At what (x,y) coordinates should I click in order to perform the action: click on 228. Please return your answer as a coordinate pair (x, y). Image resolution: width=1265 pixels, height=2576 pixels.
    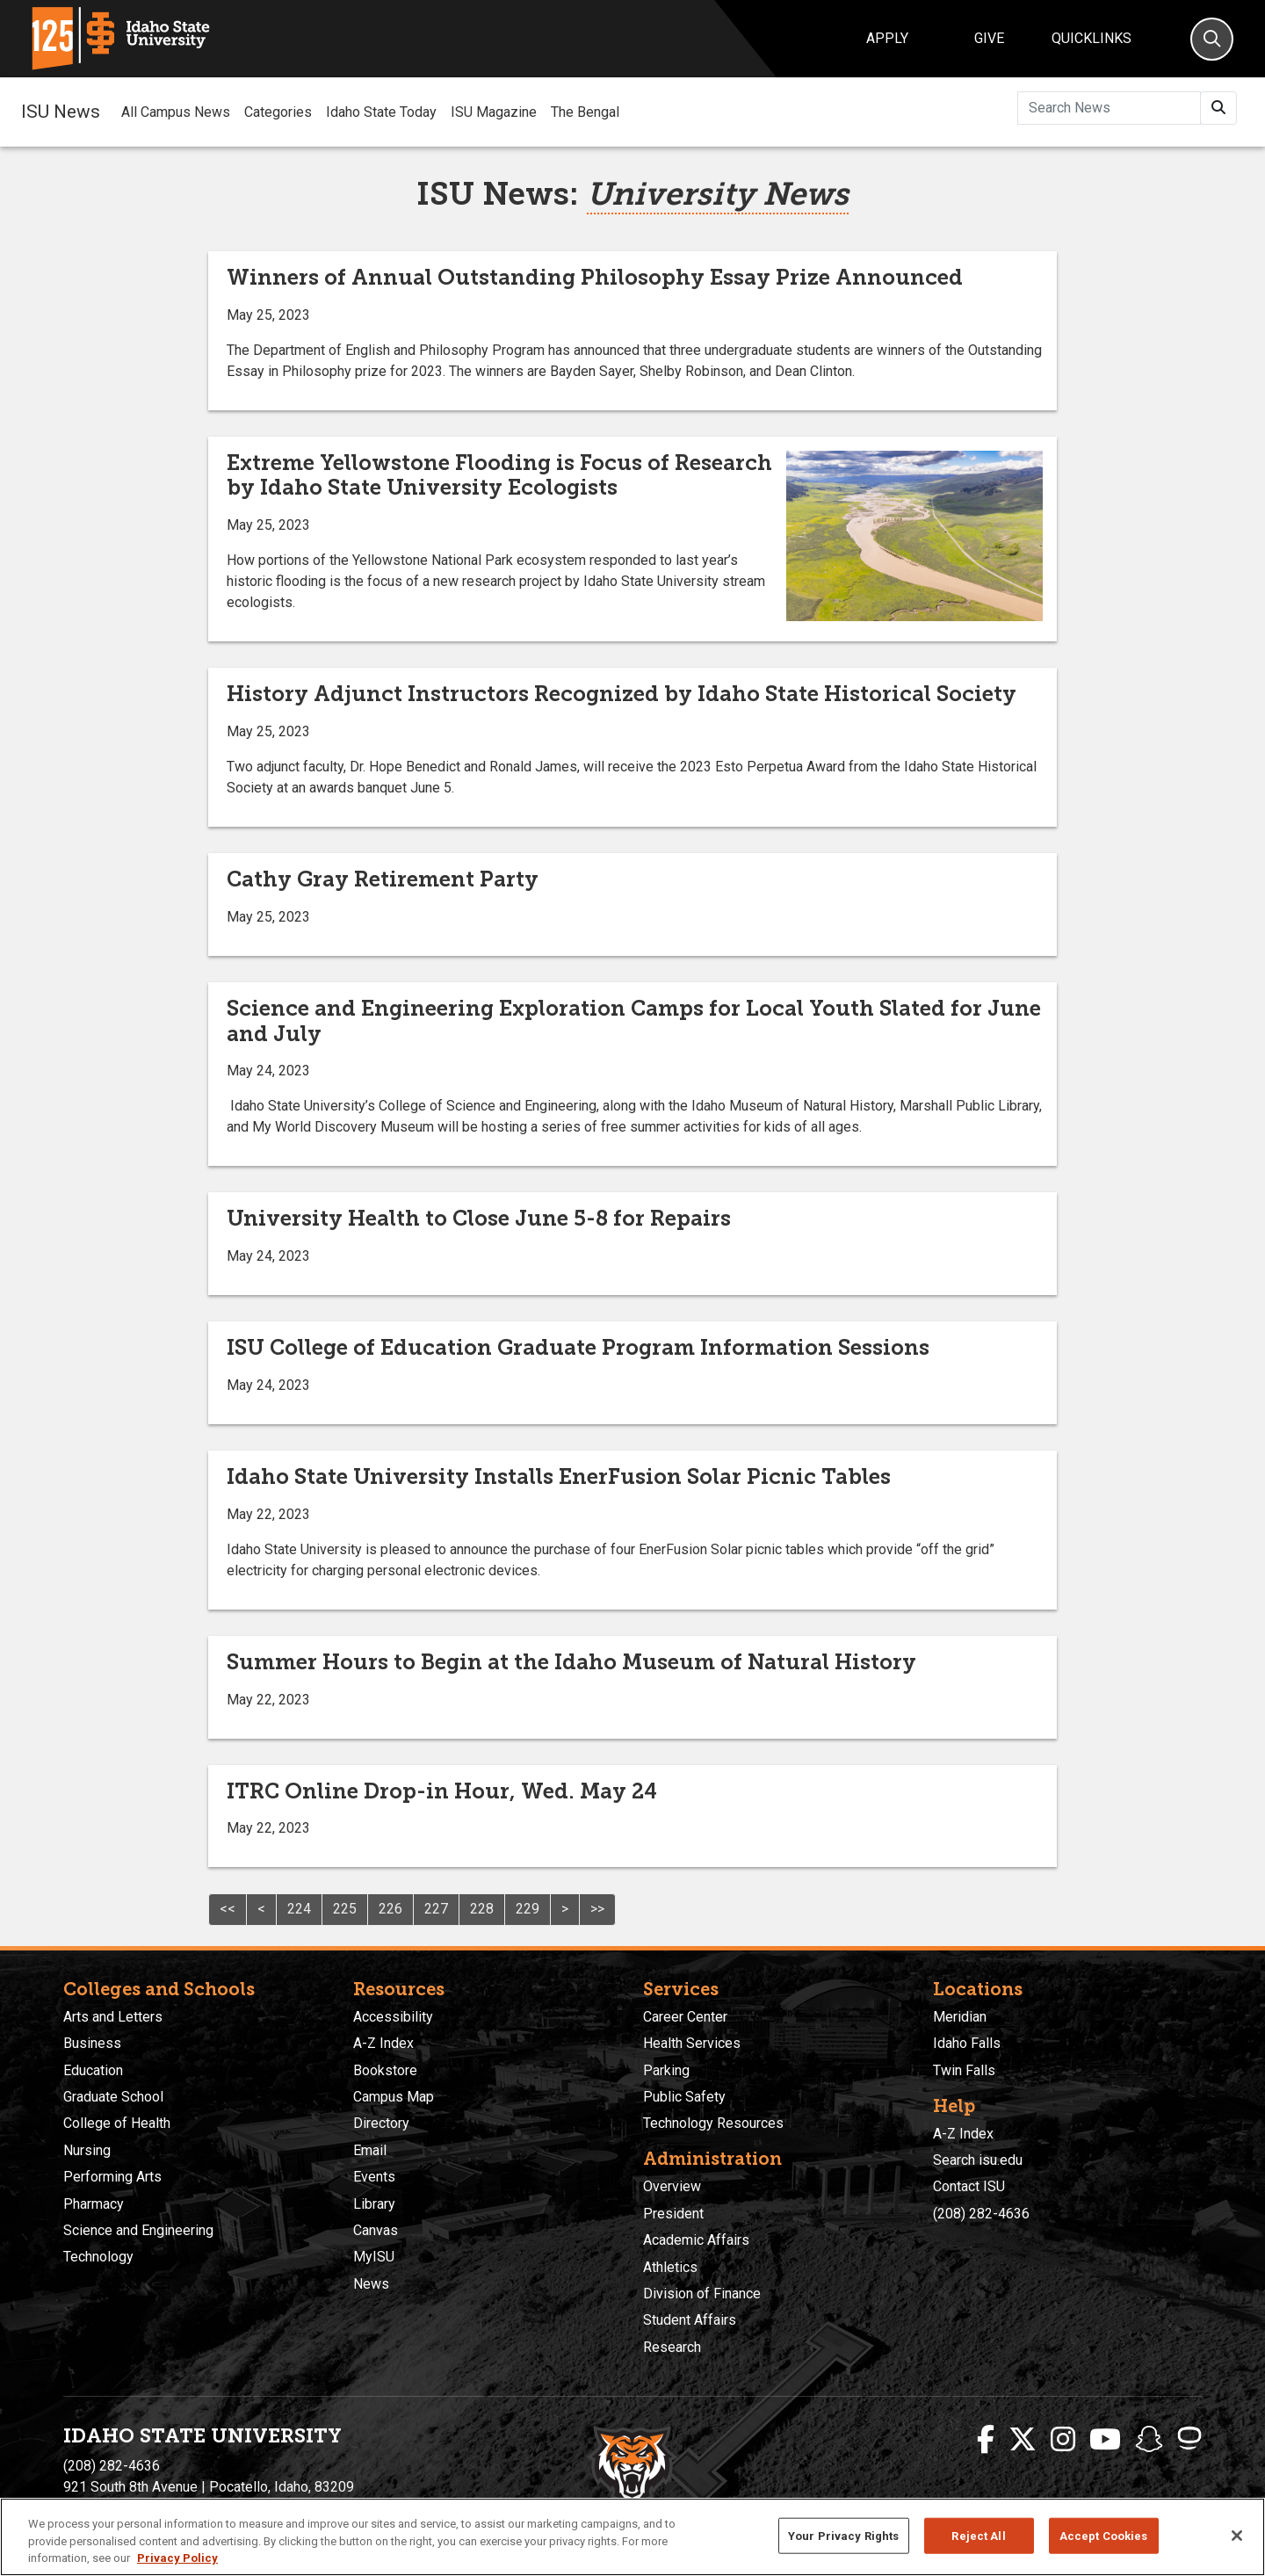
    Looking at the image, I should click on (482, 1908).